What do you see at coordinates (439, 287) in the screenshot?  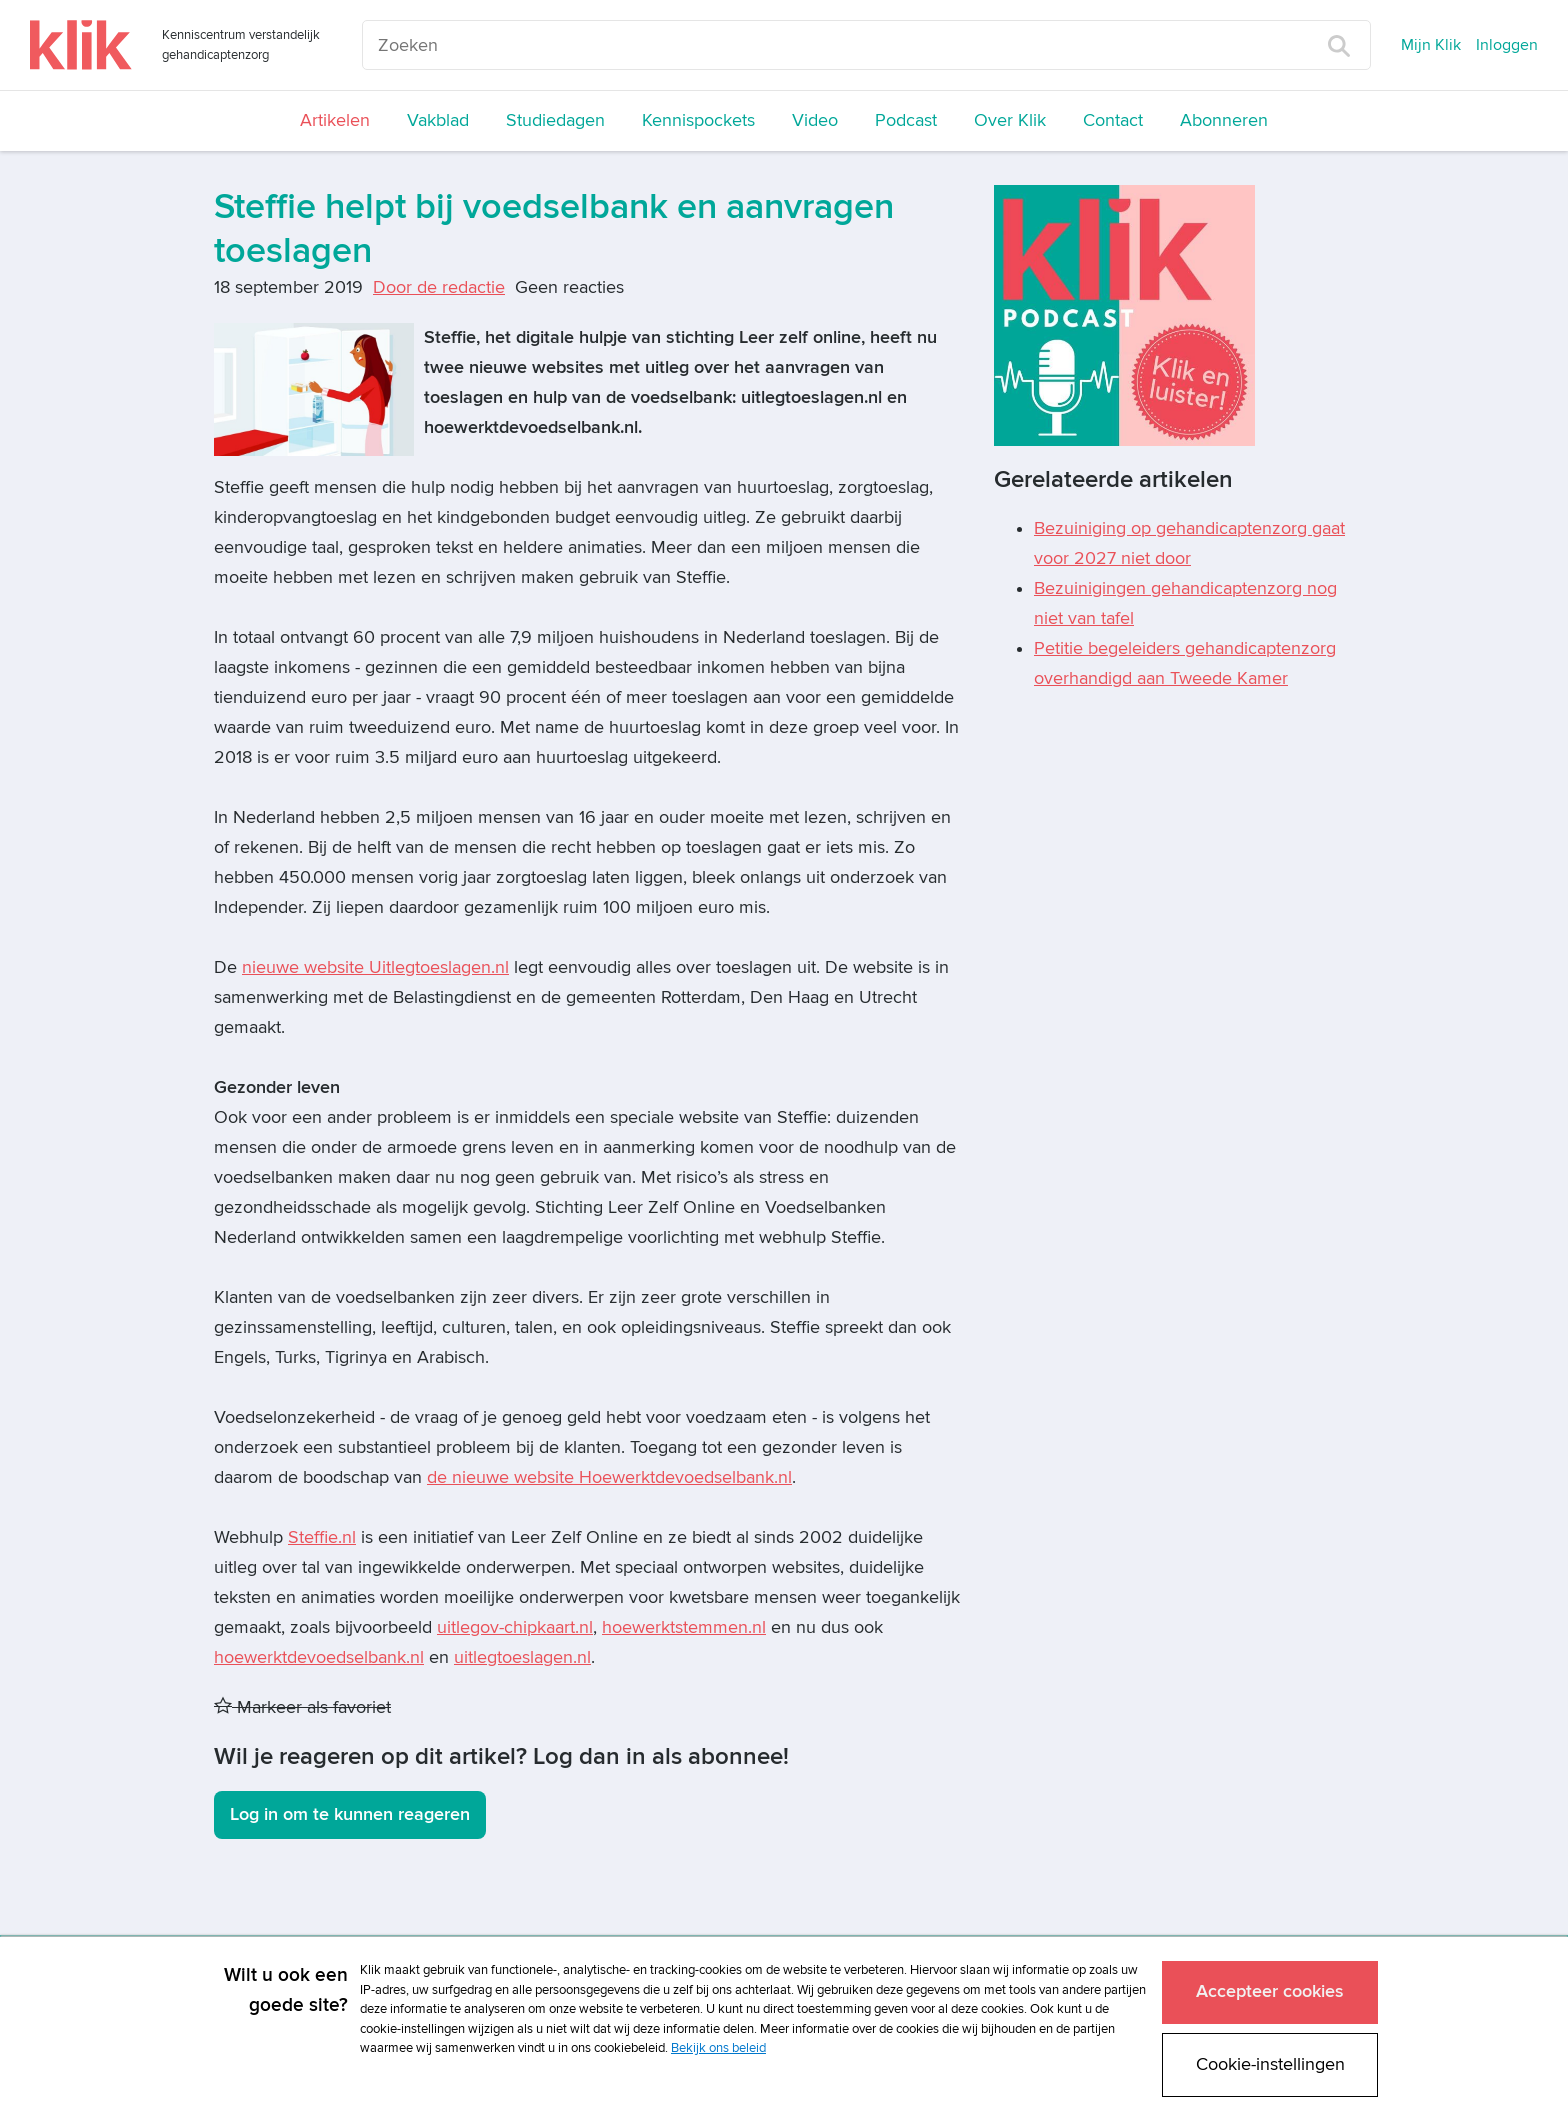 I see `Door de redactie` at bounding box center [439, 287].